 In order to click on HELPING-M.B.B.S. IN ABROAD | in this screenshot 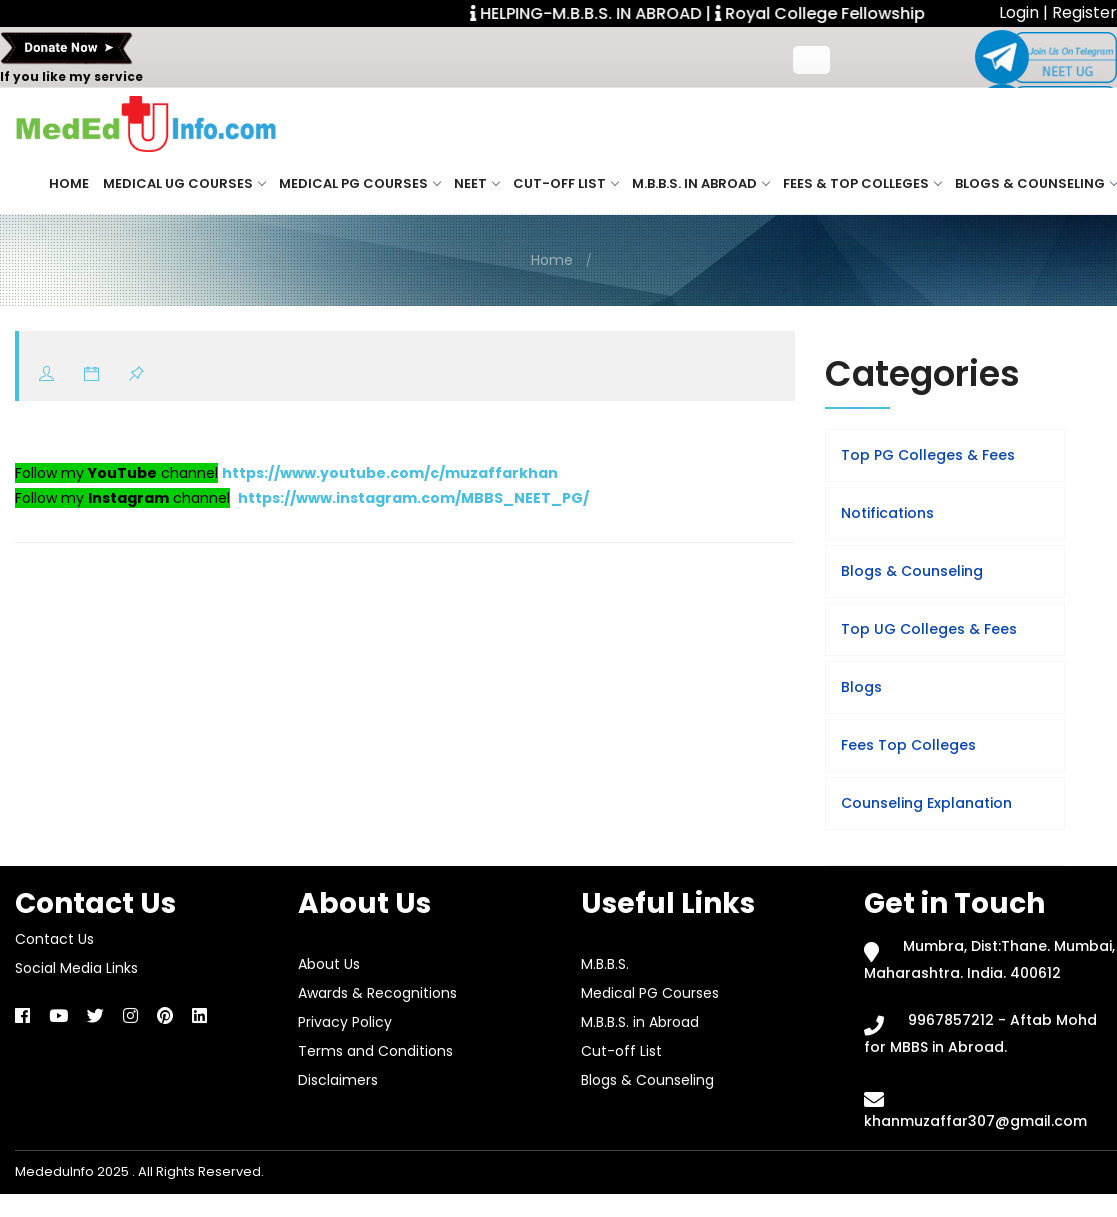, I will do `click(602, 13)`.